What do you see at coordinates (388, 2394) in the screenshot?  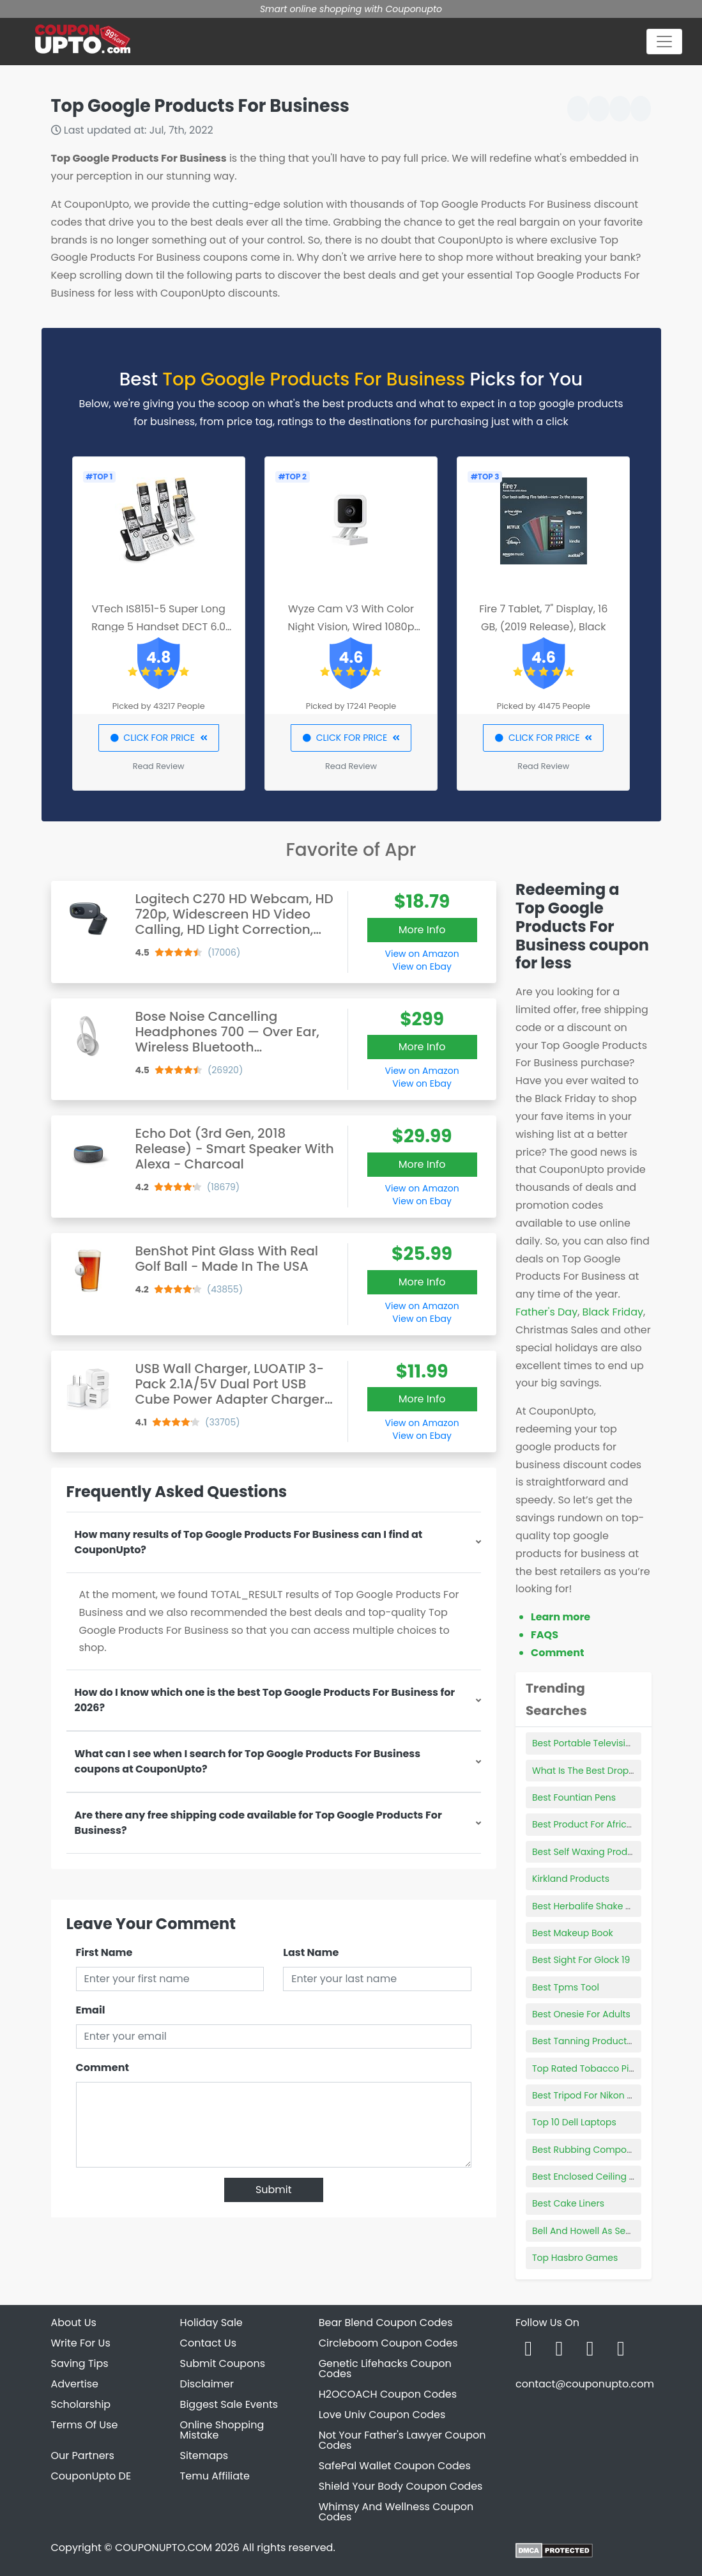 I see `H2OCOACH Coupon Codes` at bounding box center [388, 2394].